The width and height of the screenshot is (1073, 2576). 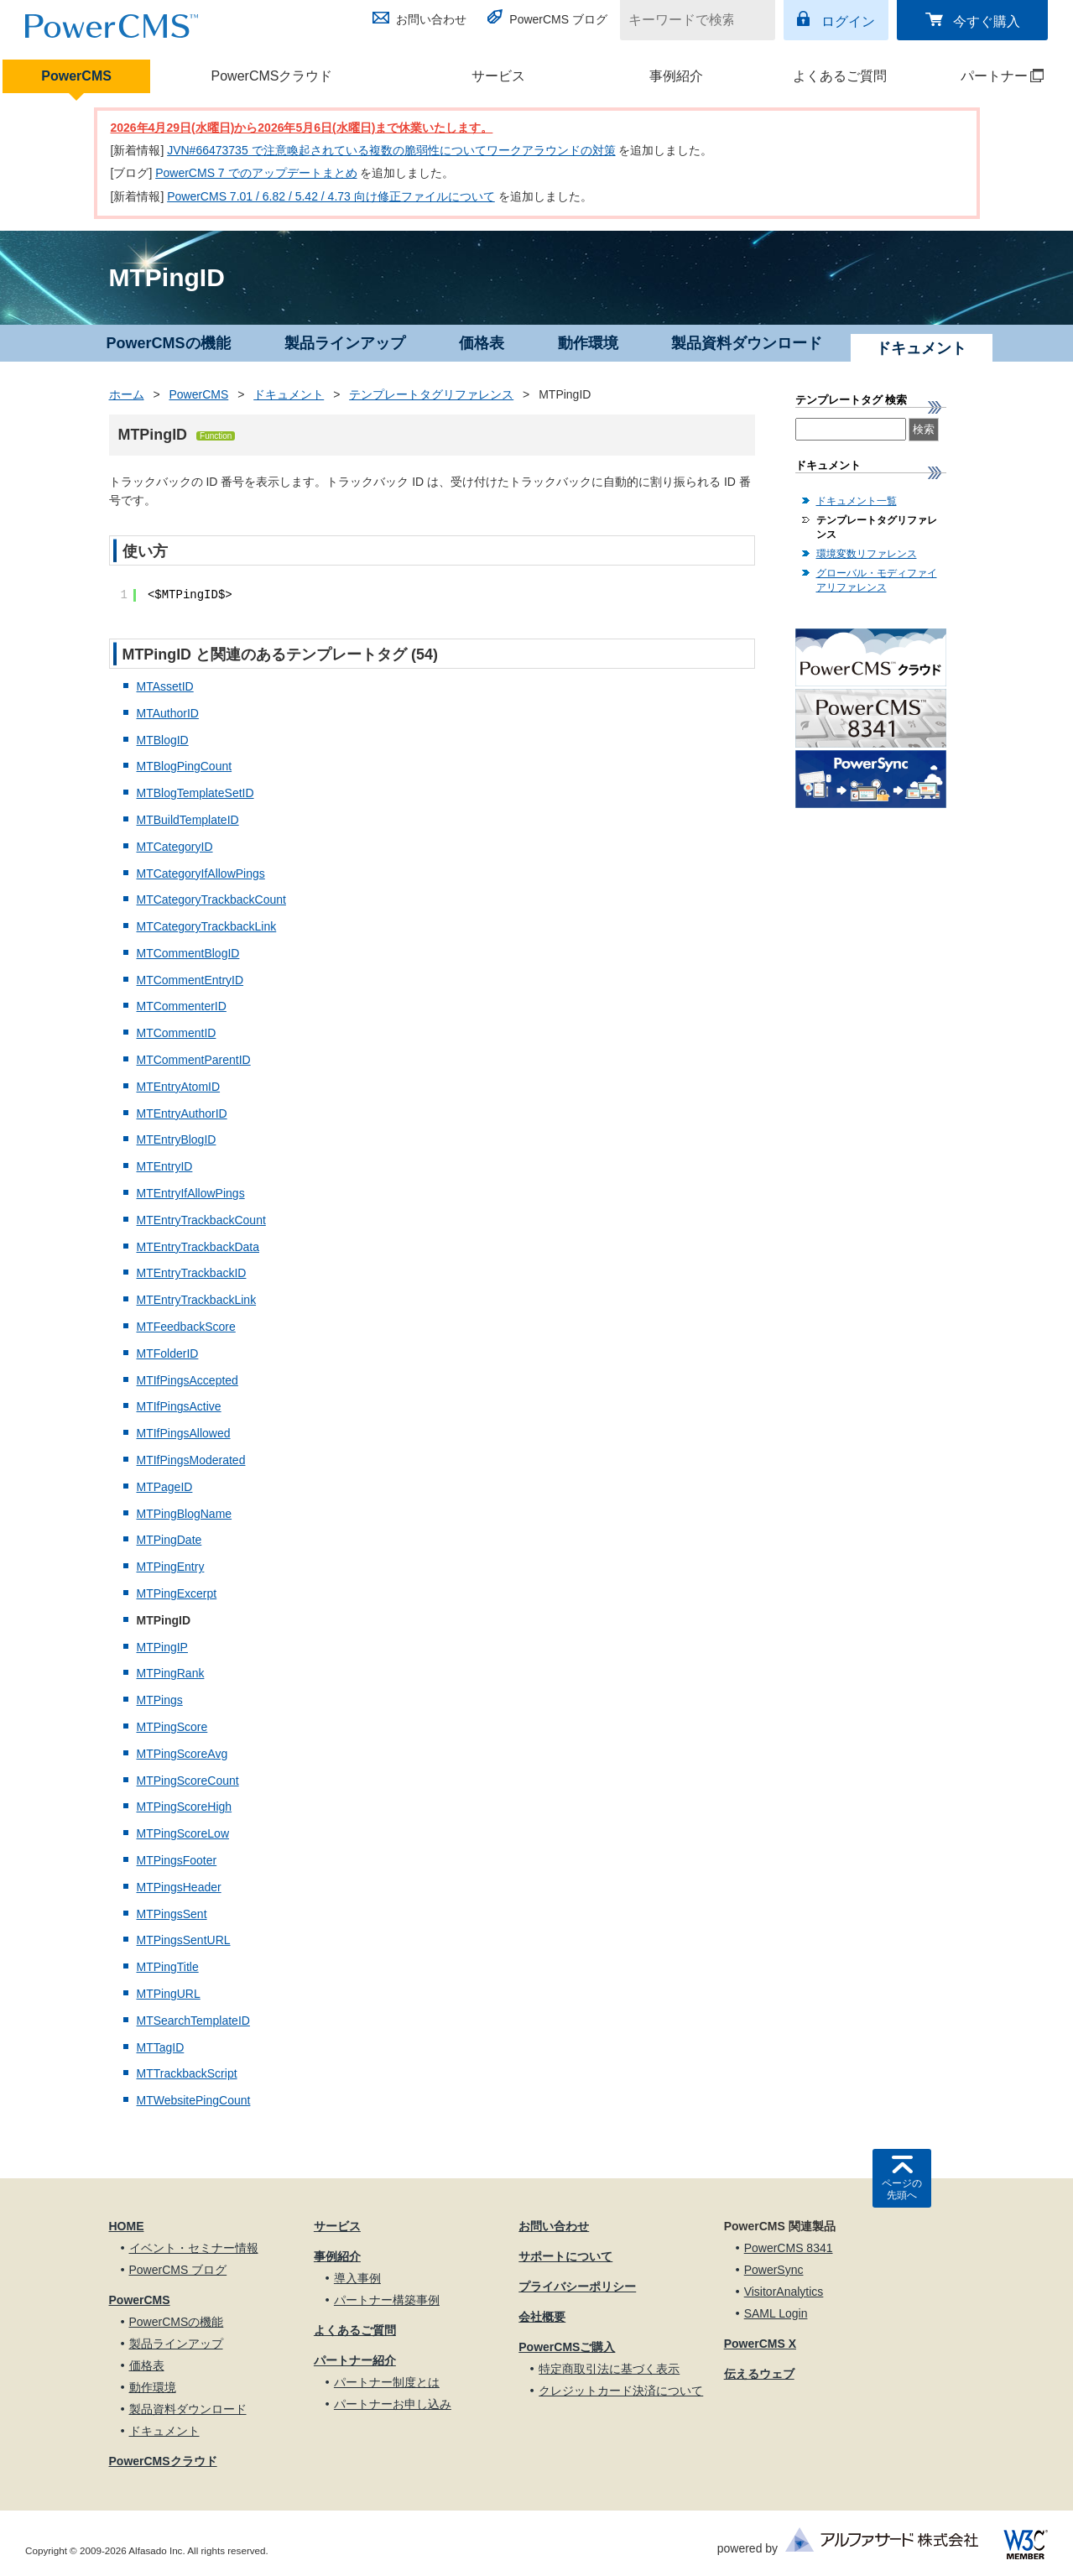 I want to click on MTPingScoreLow, so click(x=183, y=1833).